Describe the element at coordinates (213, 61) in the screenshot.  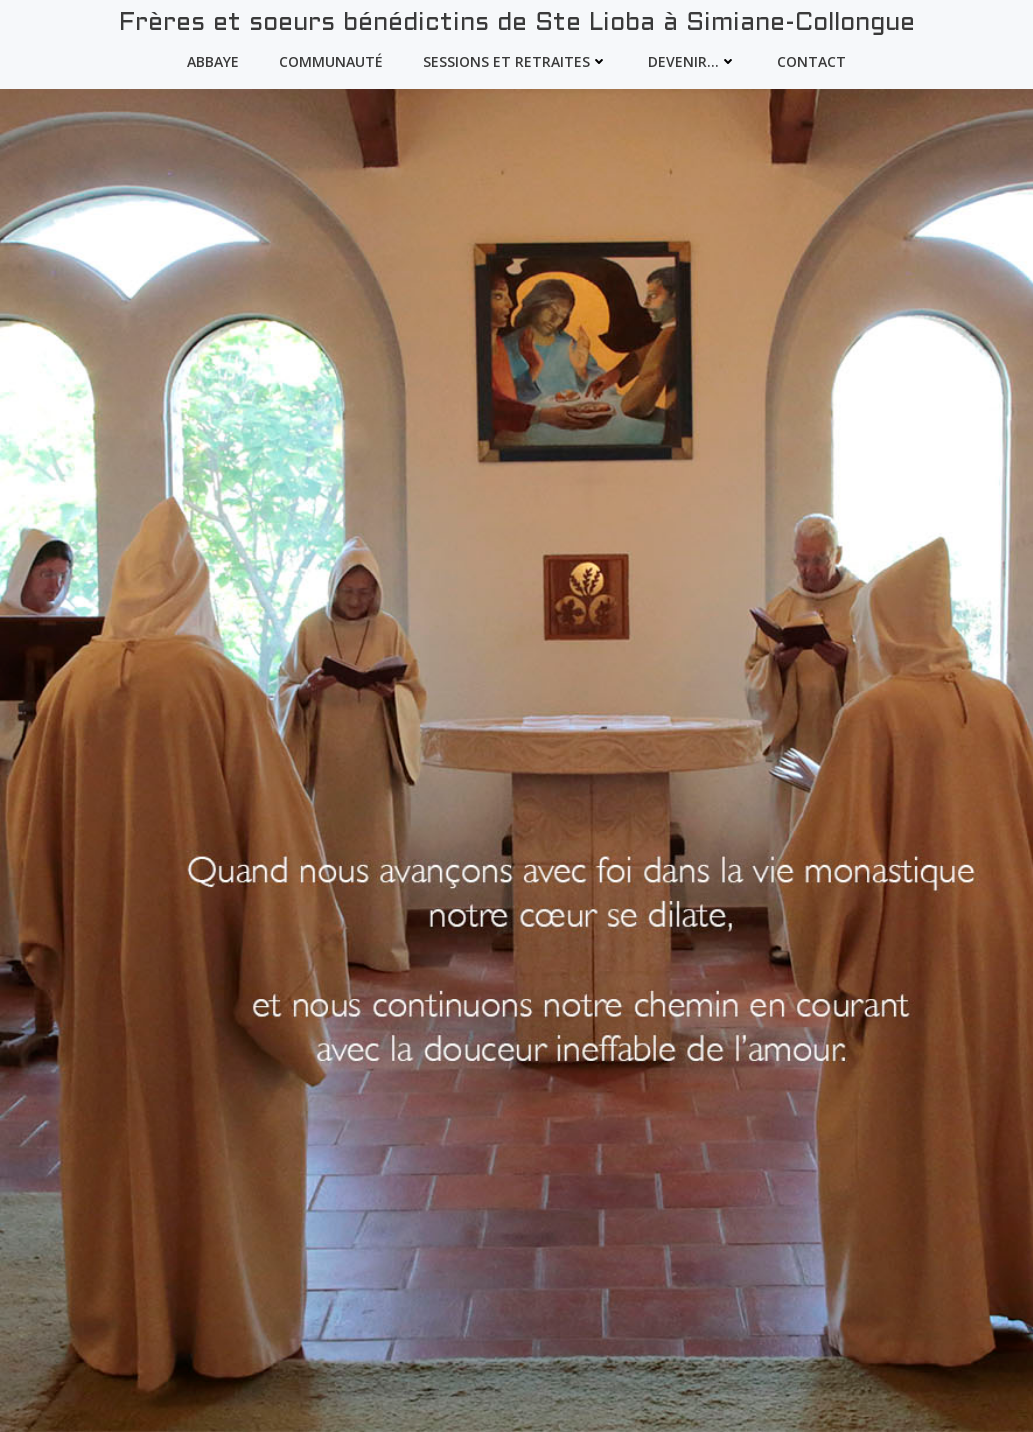
I see `Abbaye` at that location.